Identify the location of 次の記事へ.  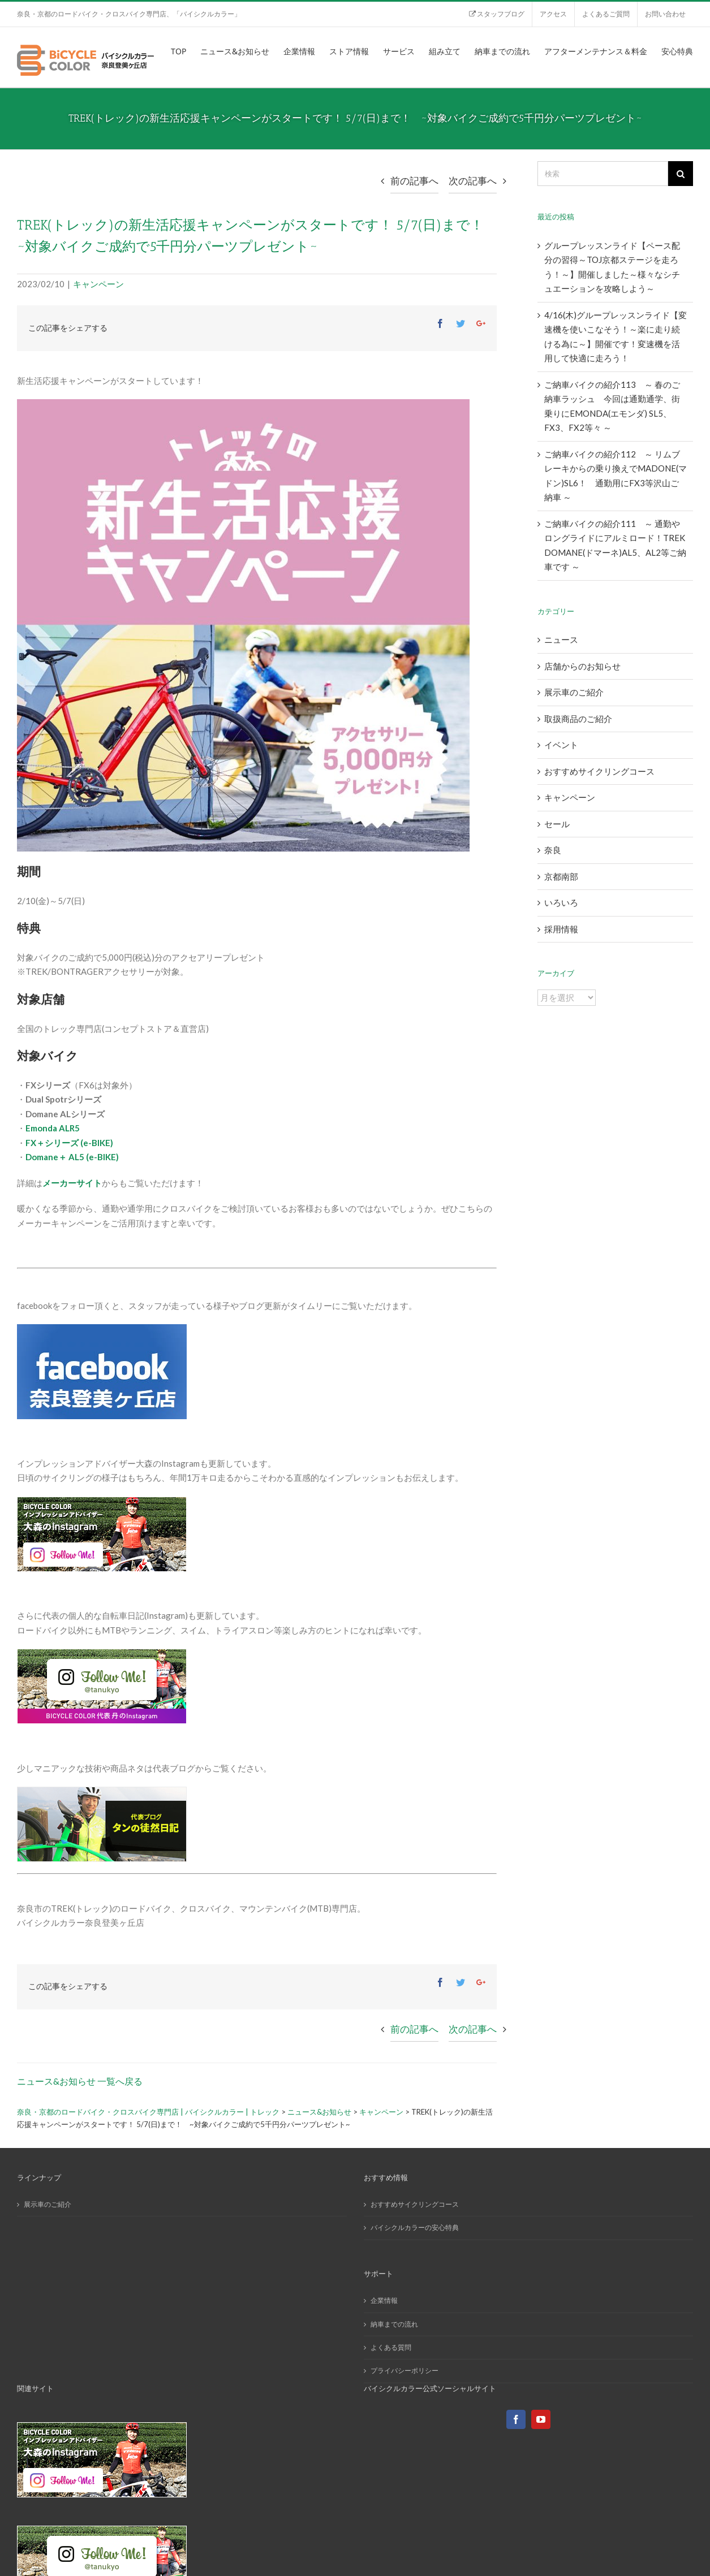
(473, 181).